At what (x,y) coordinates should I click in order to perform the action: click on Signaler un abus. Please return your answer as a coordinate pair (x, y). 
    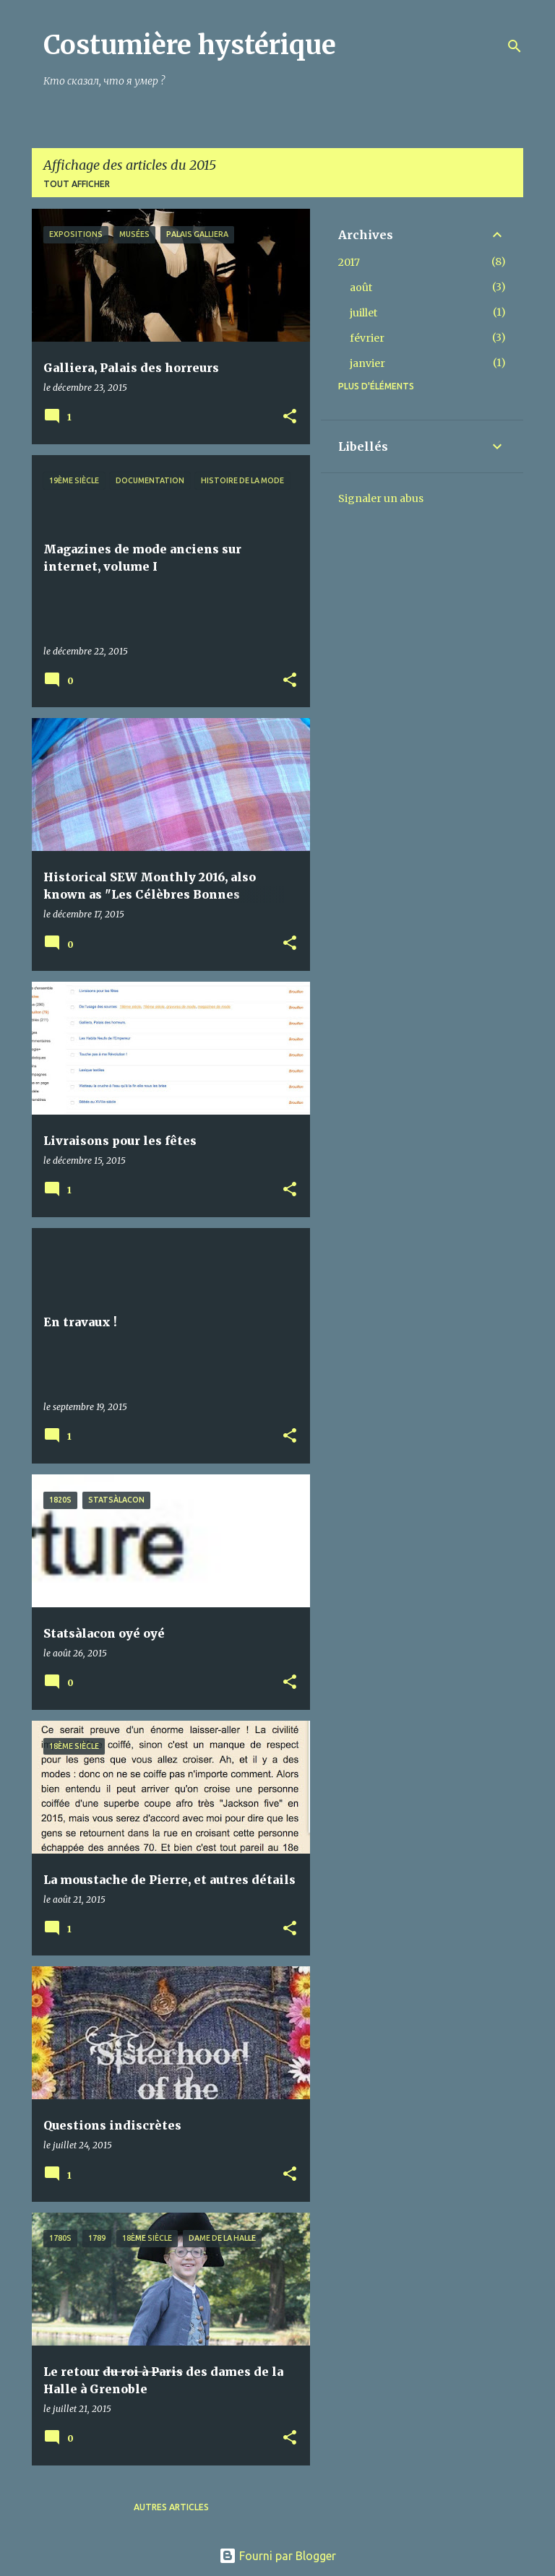
    Looking at the image, I should click on (380, 498).